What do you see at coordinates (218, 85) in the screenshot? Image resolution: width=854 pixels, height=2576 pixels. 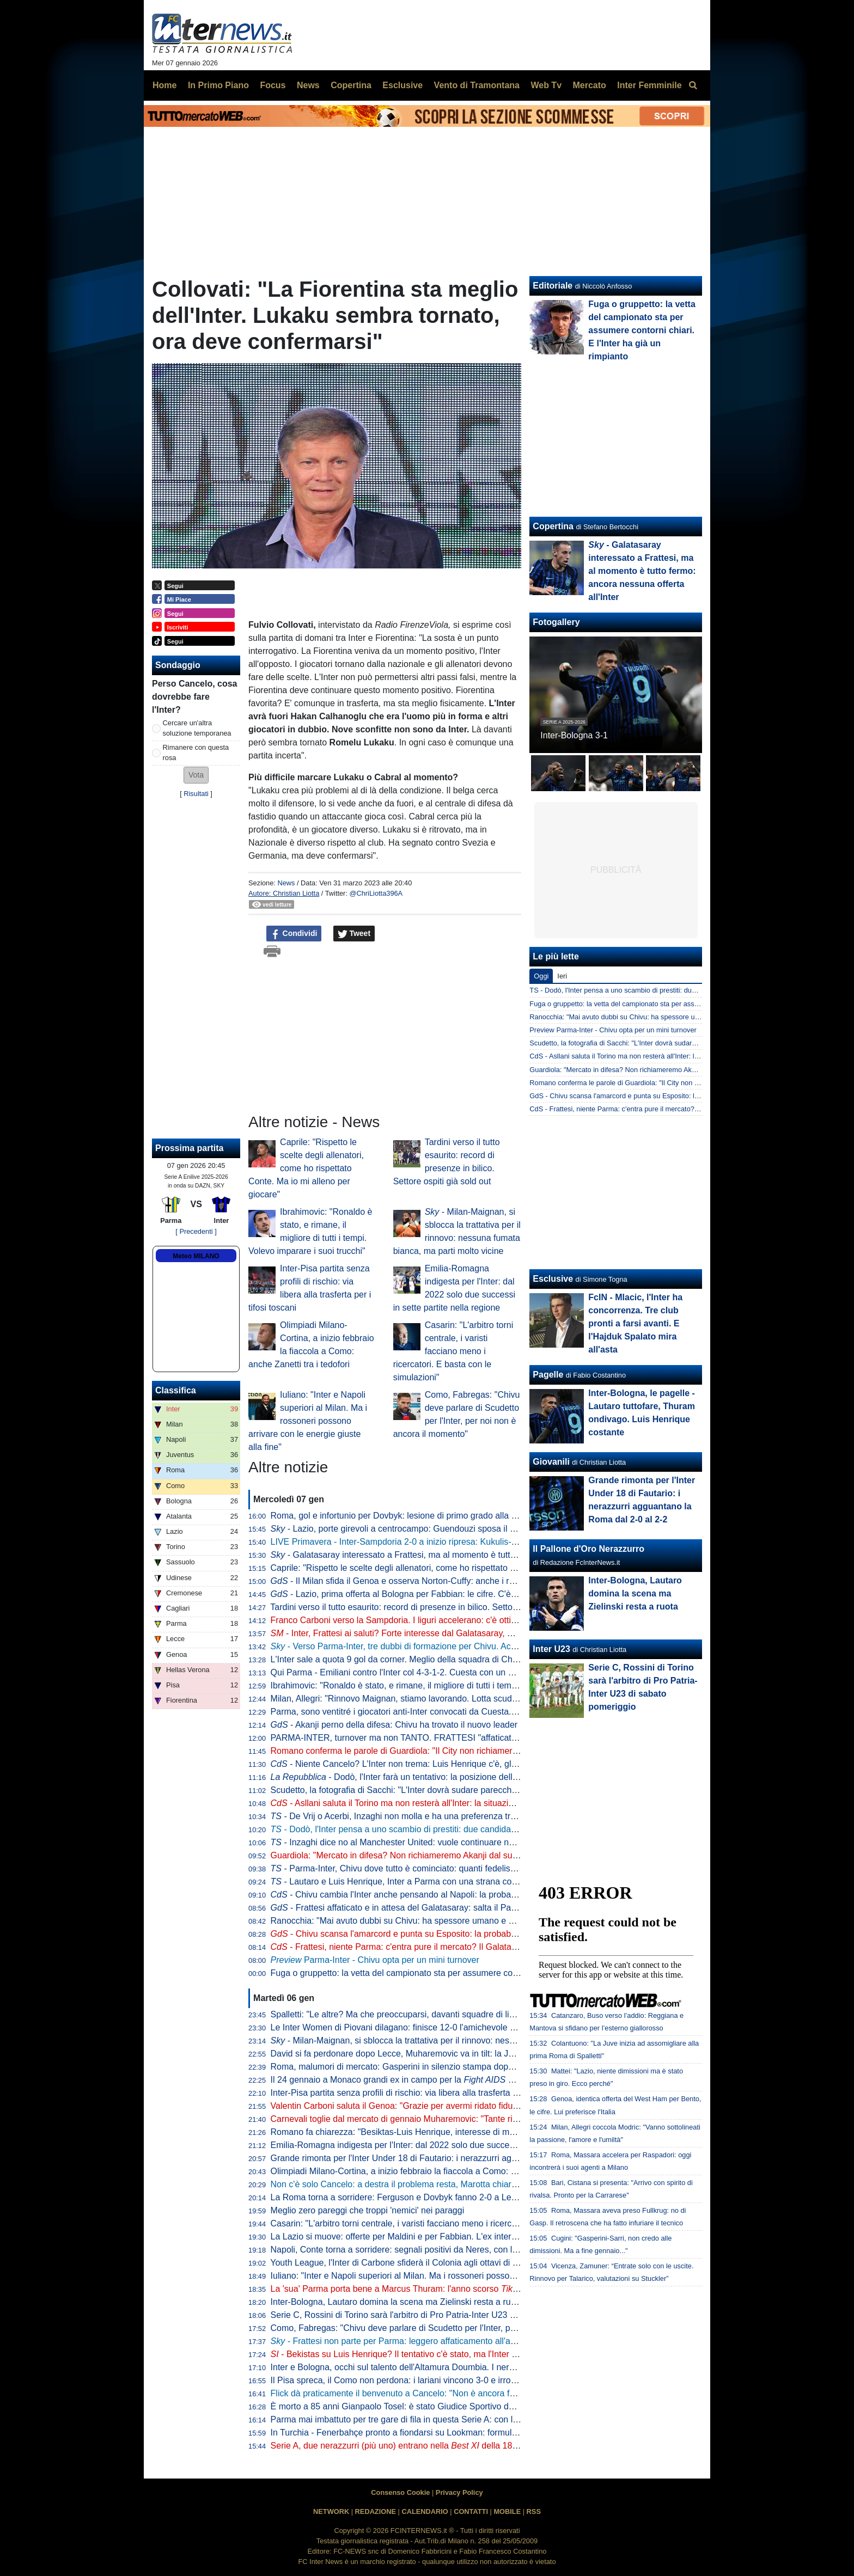 I see `In Primo Piano [menuitem]` at bounding box center [218, 85].